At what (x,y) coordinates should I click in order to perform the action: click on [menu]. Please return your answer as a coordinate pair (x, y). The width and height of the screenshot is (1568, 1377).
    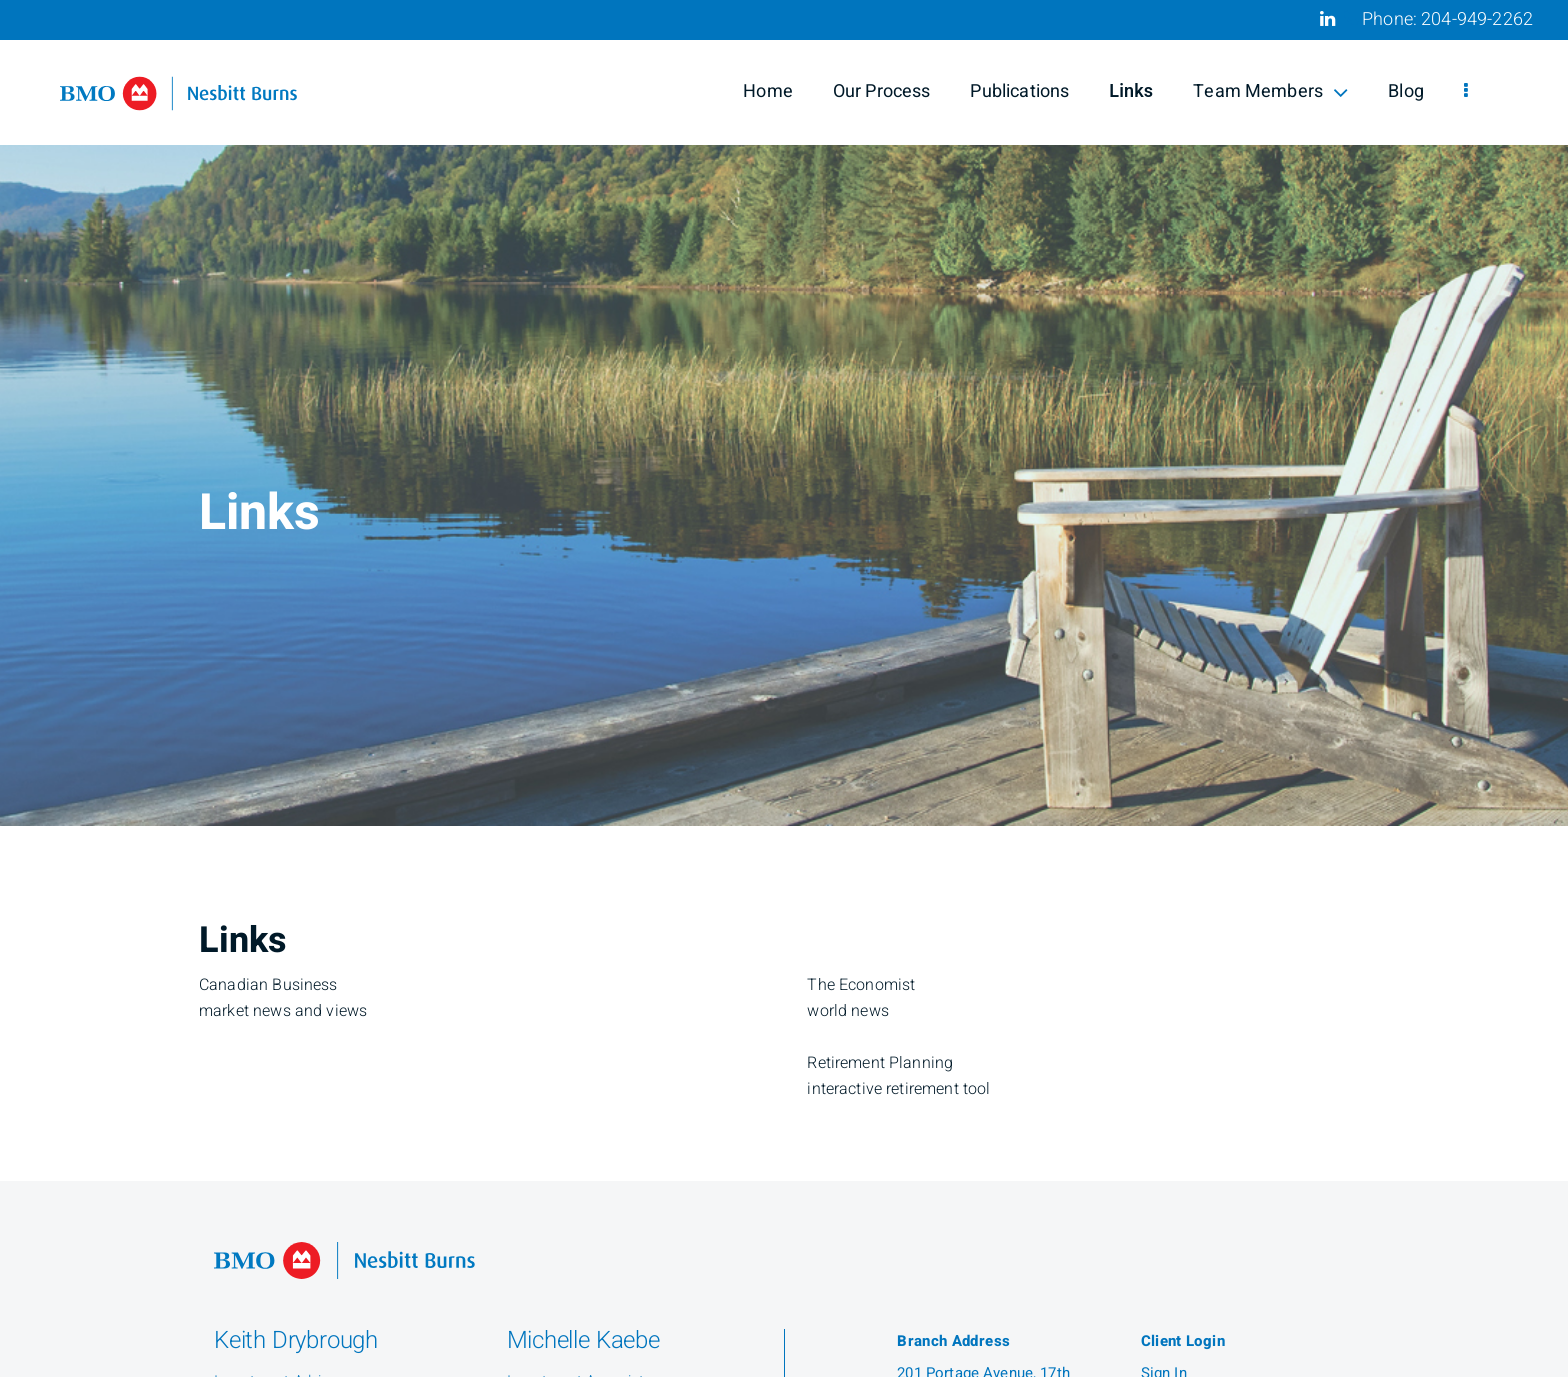
    Looking at the image, I should click on (1466, 92).